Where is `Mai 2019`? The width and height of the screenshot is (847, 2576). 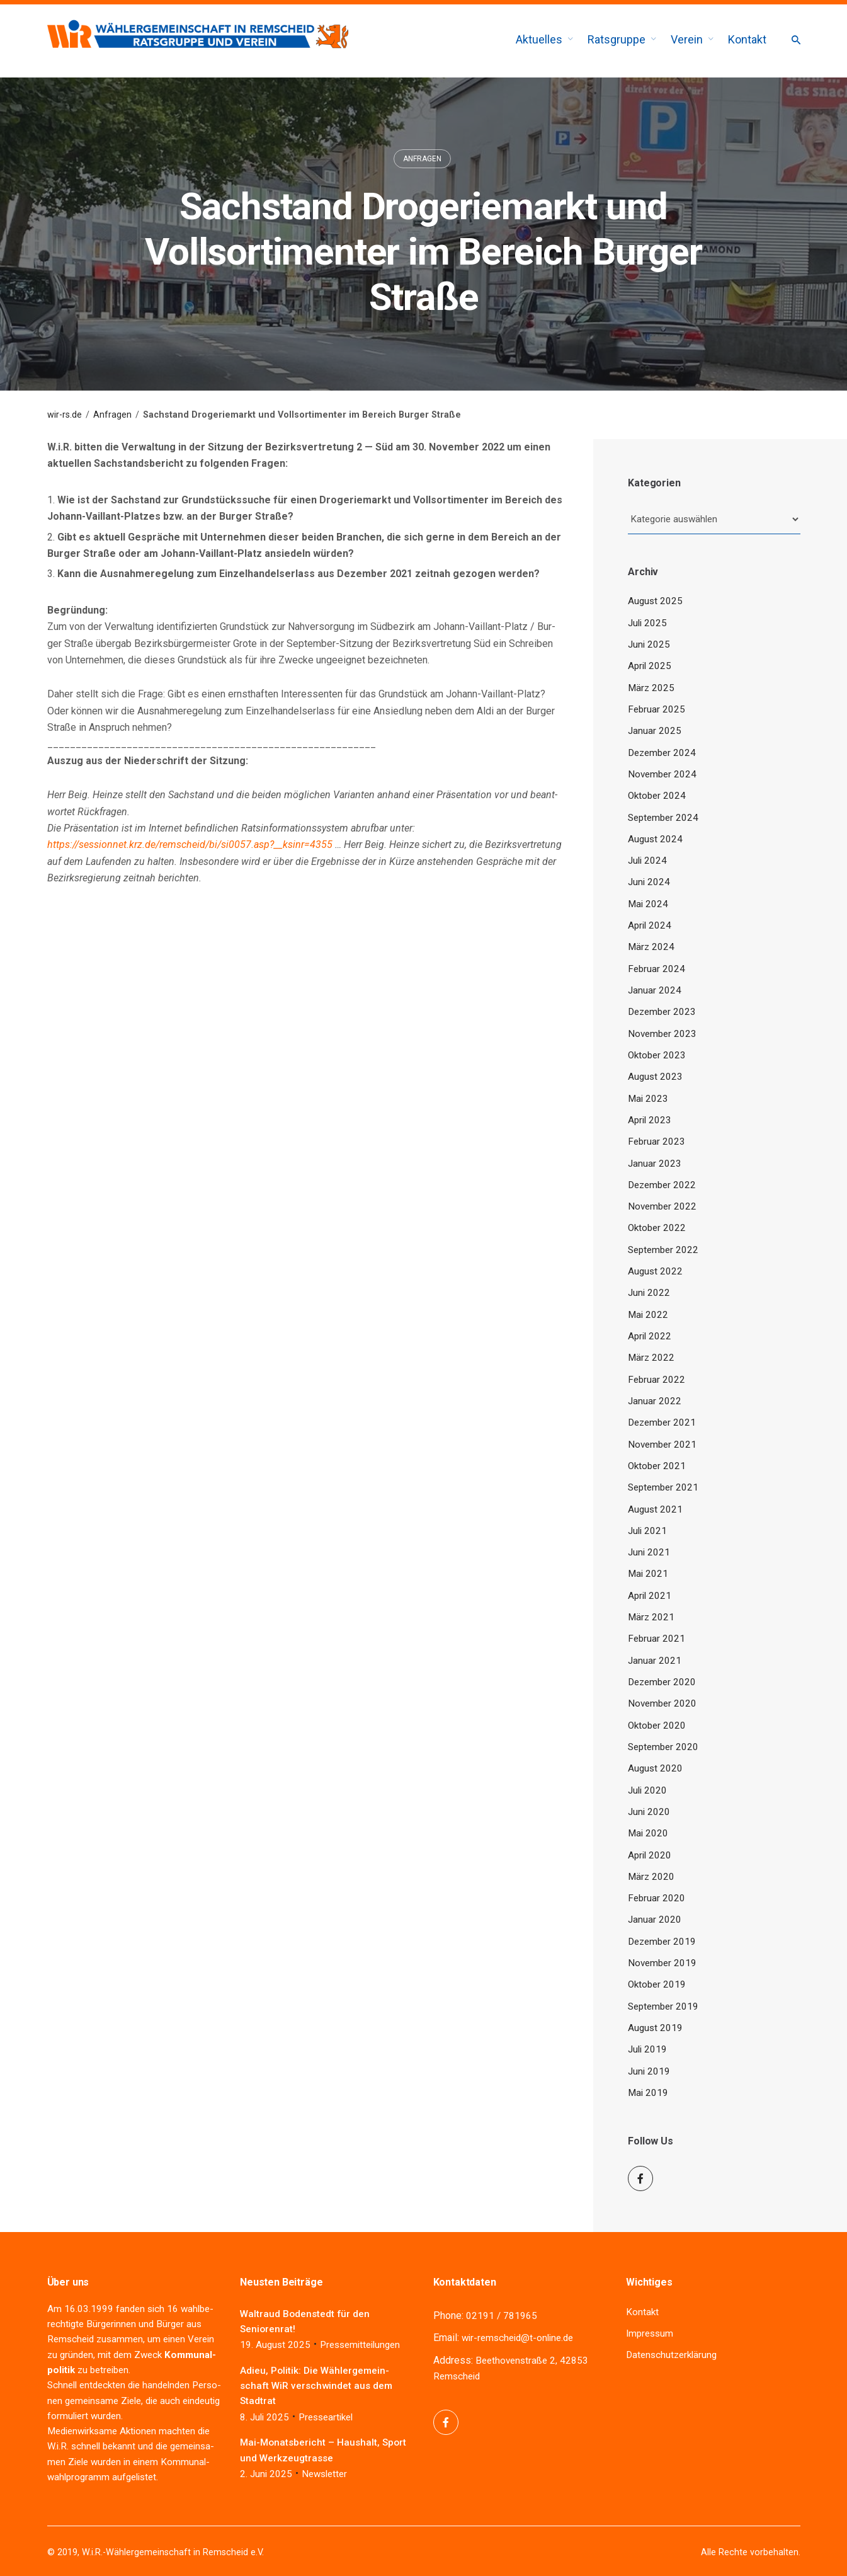 Mai 2019 is located at coordinates (648, 2092).